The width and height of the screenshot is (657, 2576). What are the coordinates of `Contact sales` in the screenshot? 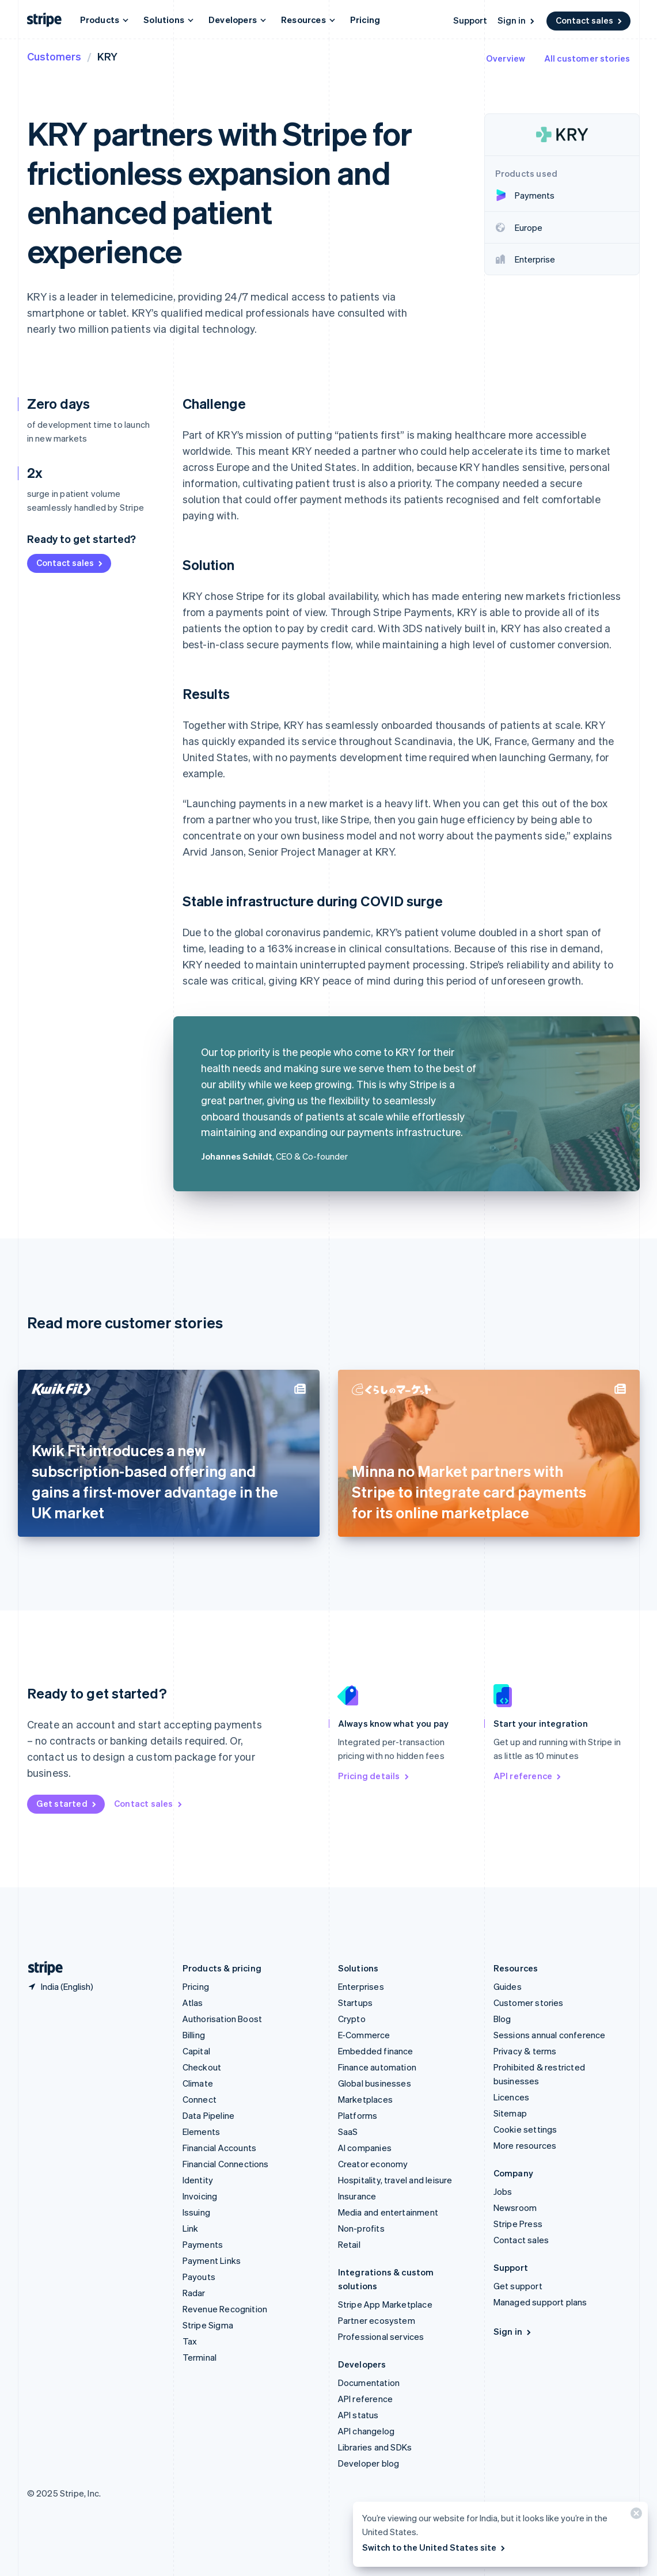 It's located at (590, 20).